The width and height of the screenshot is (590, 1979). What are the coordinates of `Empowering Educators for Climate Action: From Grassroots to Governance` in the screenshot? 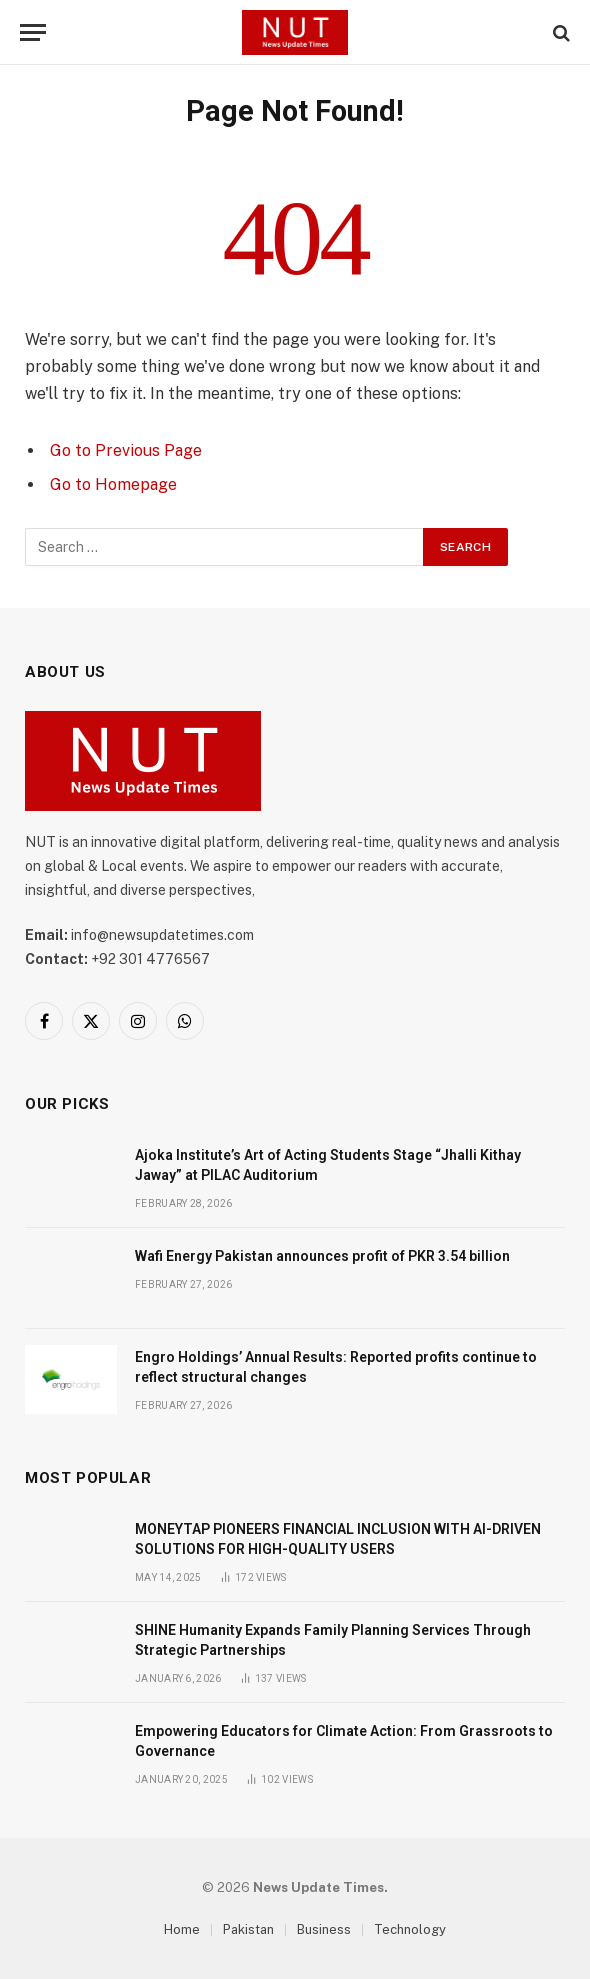 It's located at (344, 1741).